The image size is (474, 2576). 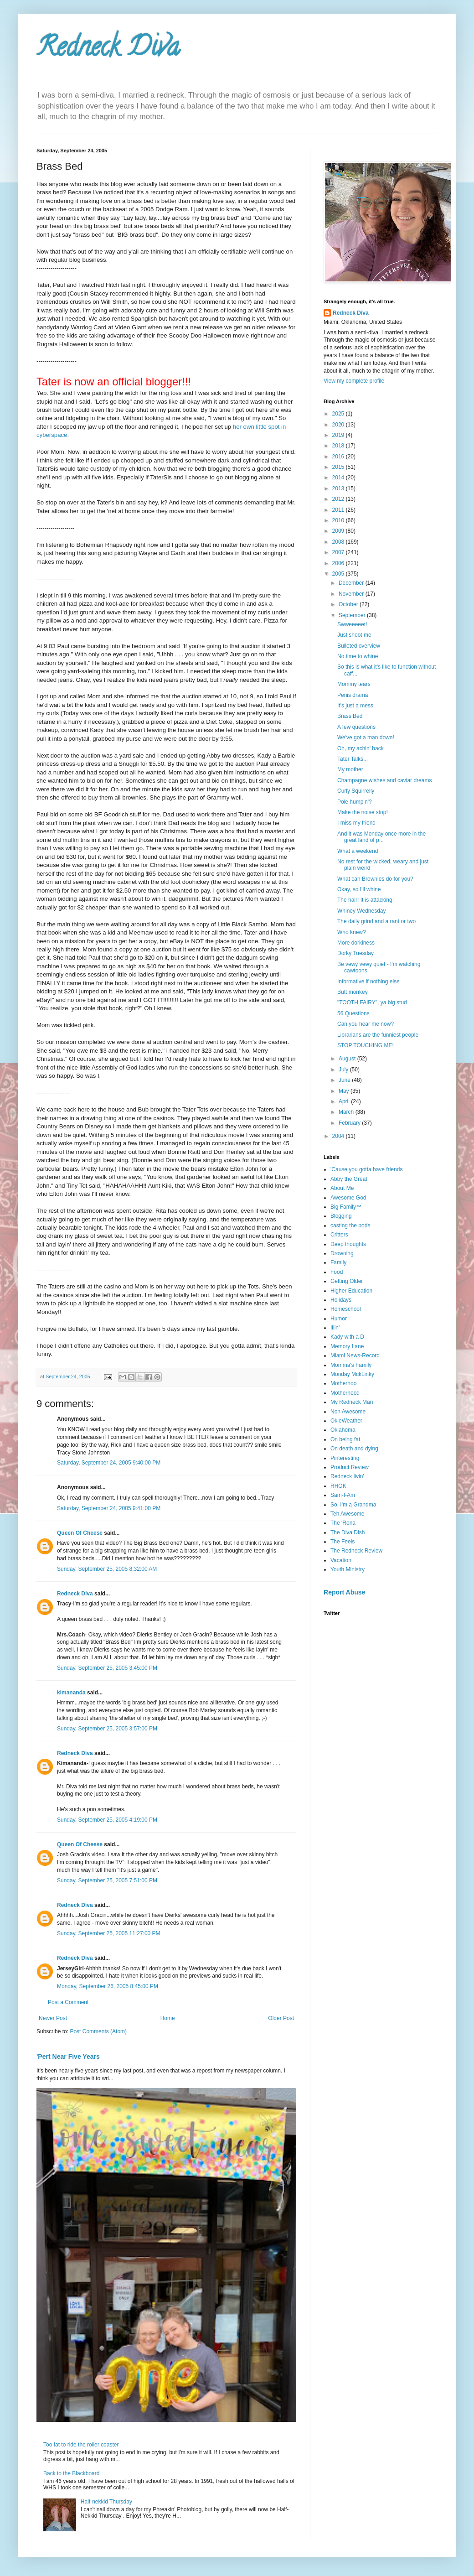 What do you see at coordinates (375, 879) in the screenshot?
I see `What can Brownies do for you?` at bounding box center [375, 879].